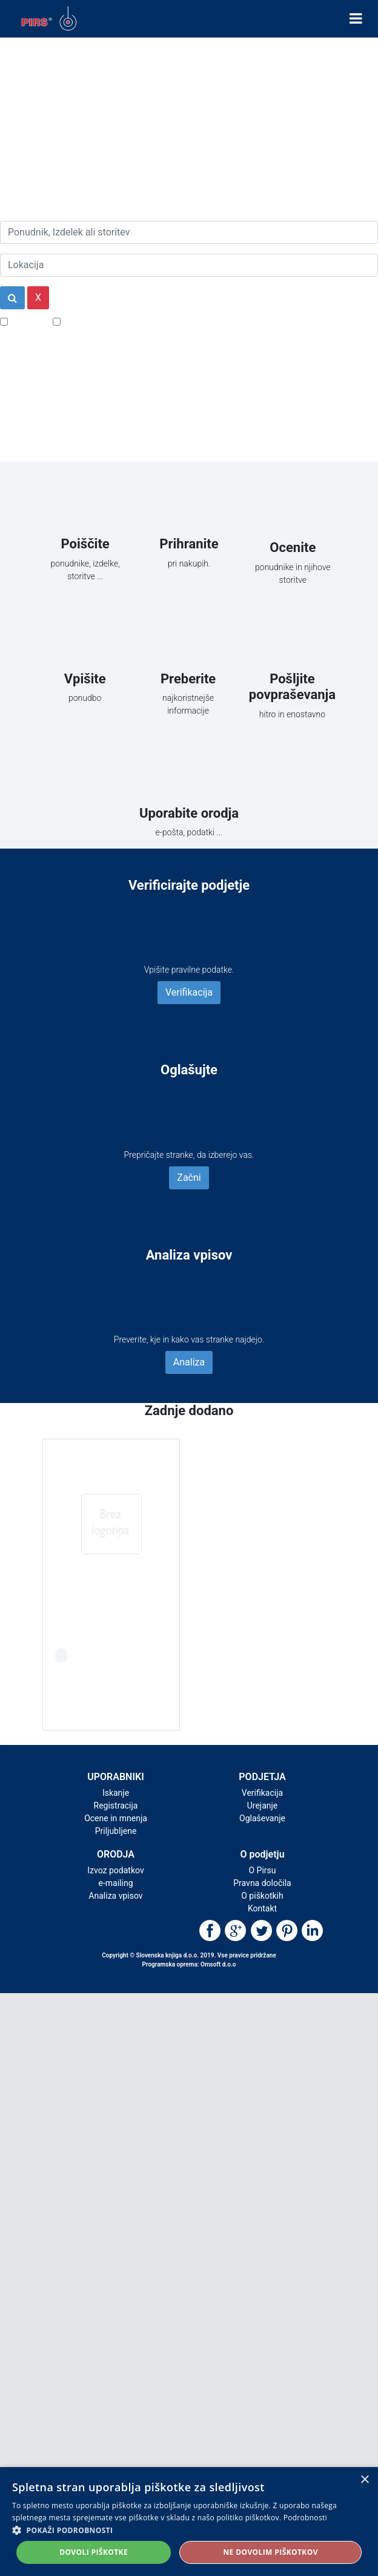 This screenshot has width=378, height=2576. What do you see at coordinates (189, 2530) in the screenshot?
I see `[button]` at bounding box center [189, 2530].